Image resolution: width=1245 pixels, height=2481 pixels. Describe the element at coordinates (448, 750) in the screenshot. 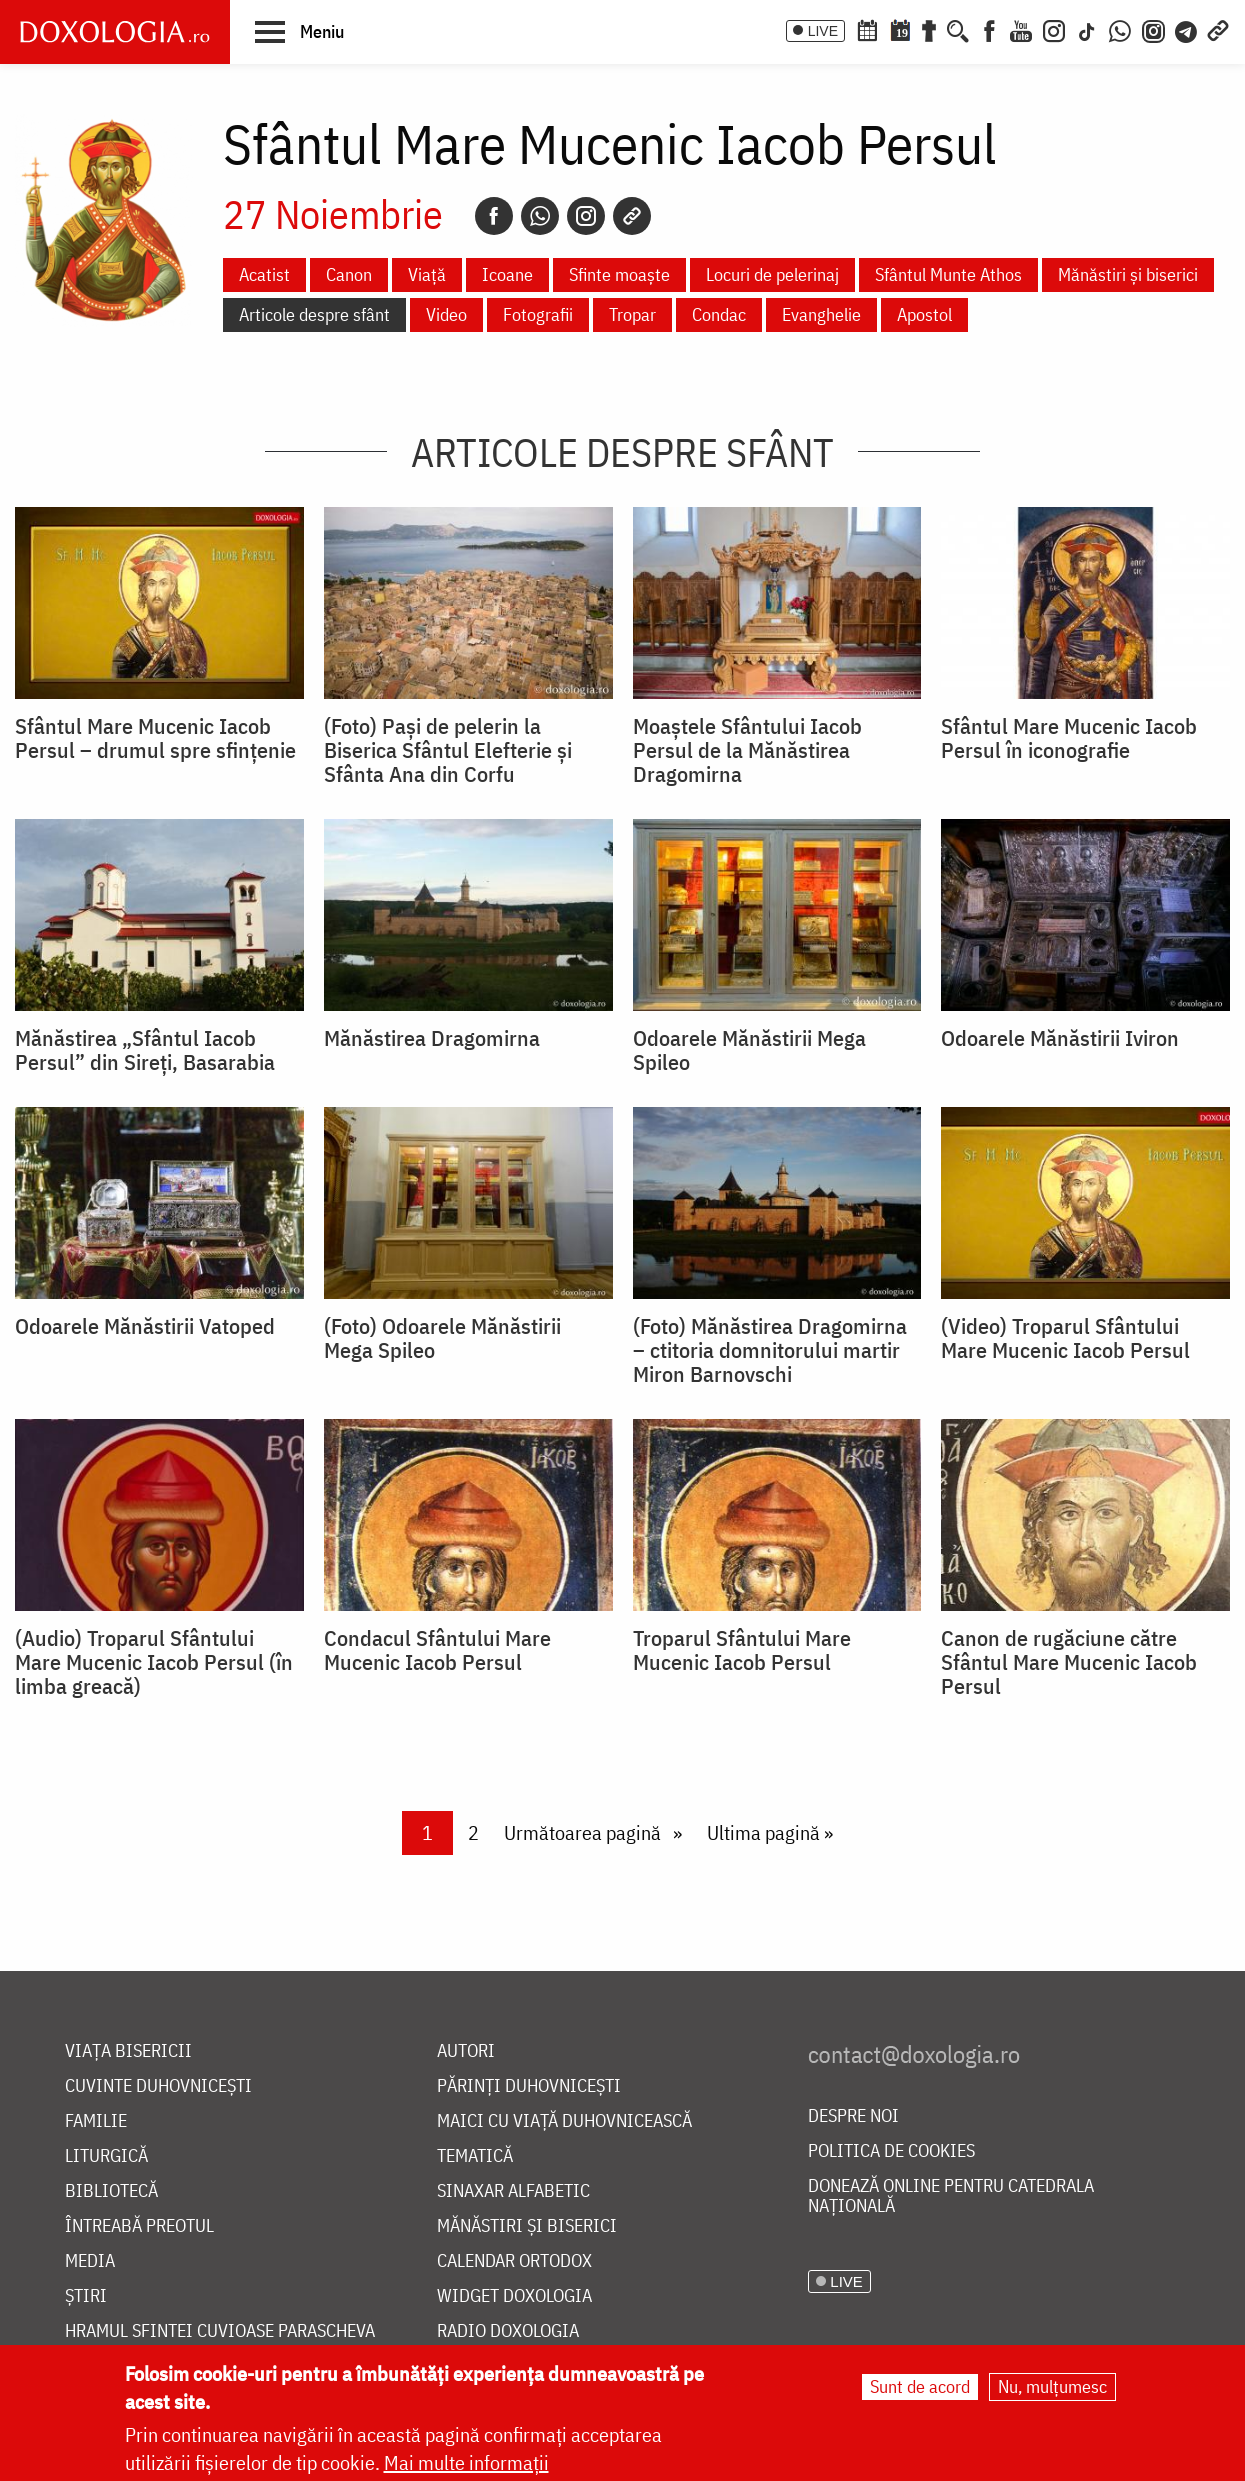

I see `(Foto) Pași de pelerin la Biserica Sfântul Elefterie și Sfânta Ana din Corfu` at that location.